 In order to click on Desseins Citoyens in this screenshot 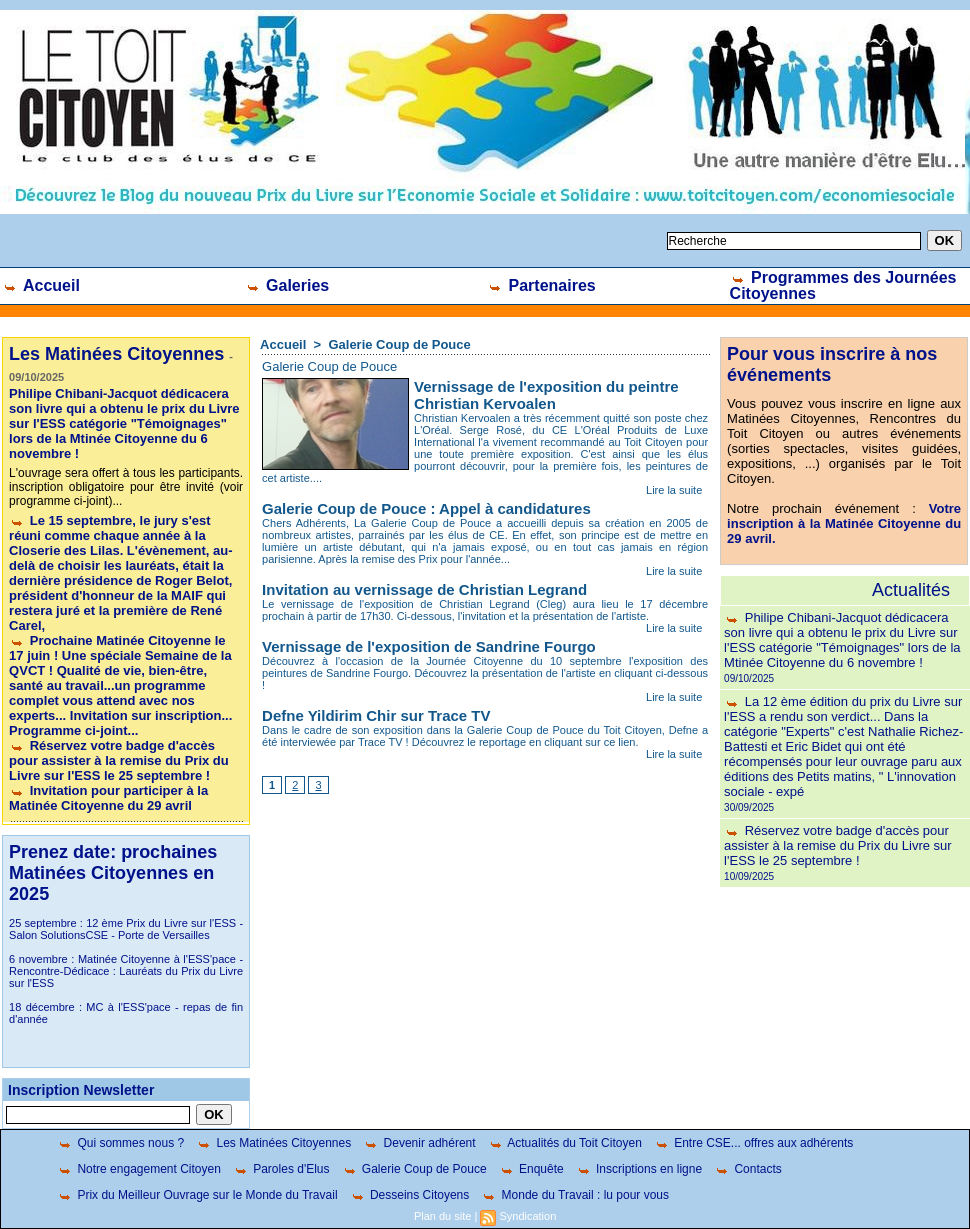, I will do `click(410, 1195)`.